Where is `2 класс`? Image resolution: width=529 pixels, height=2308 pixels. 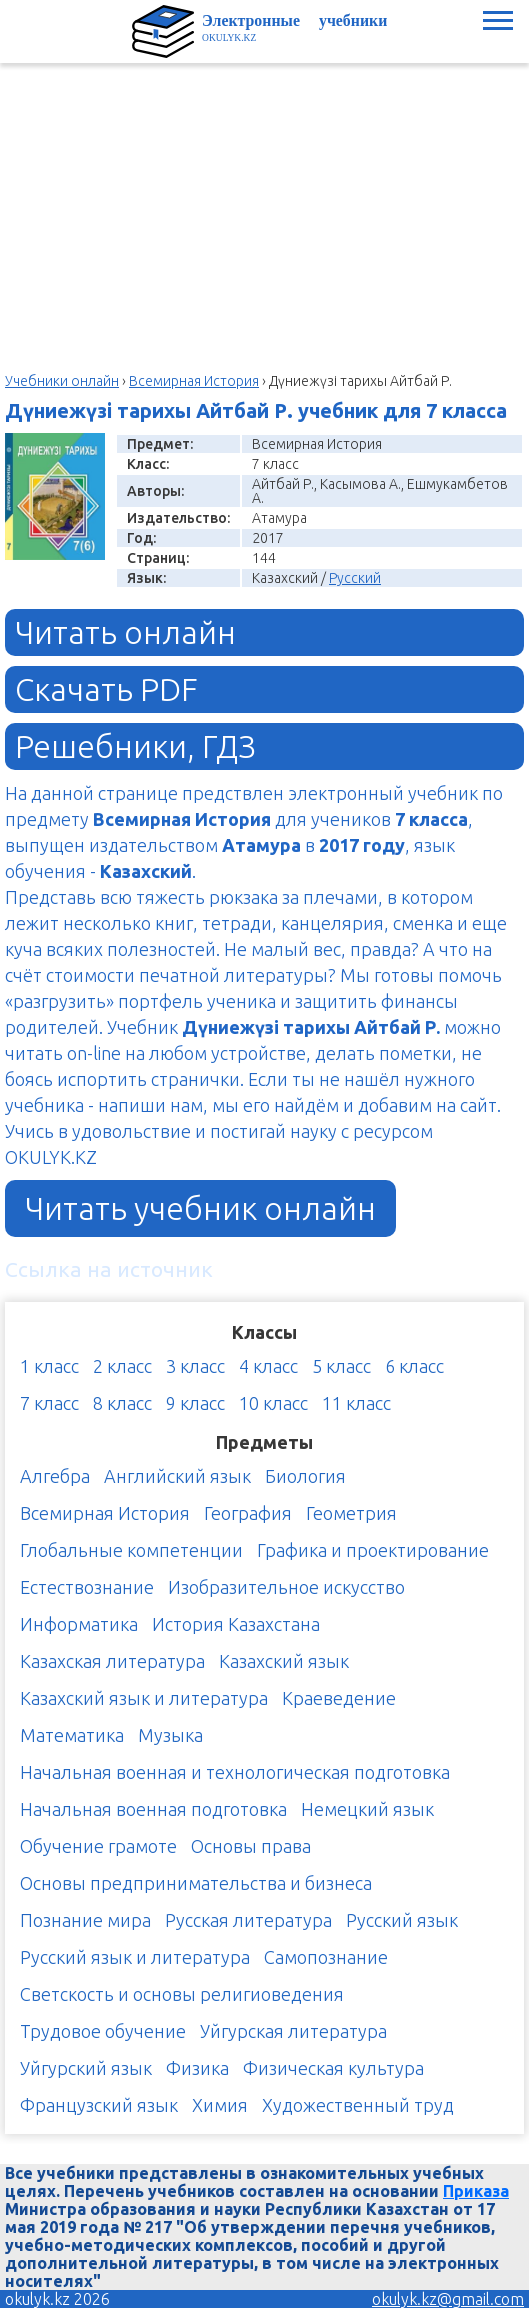 2 класс is located at coordinates (122, 1366).